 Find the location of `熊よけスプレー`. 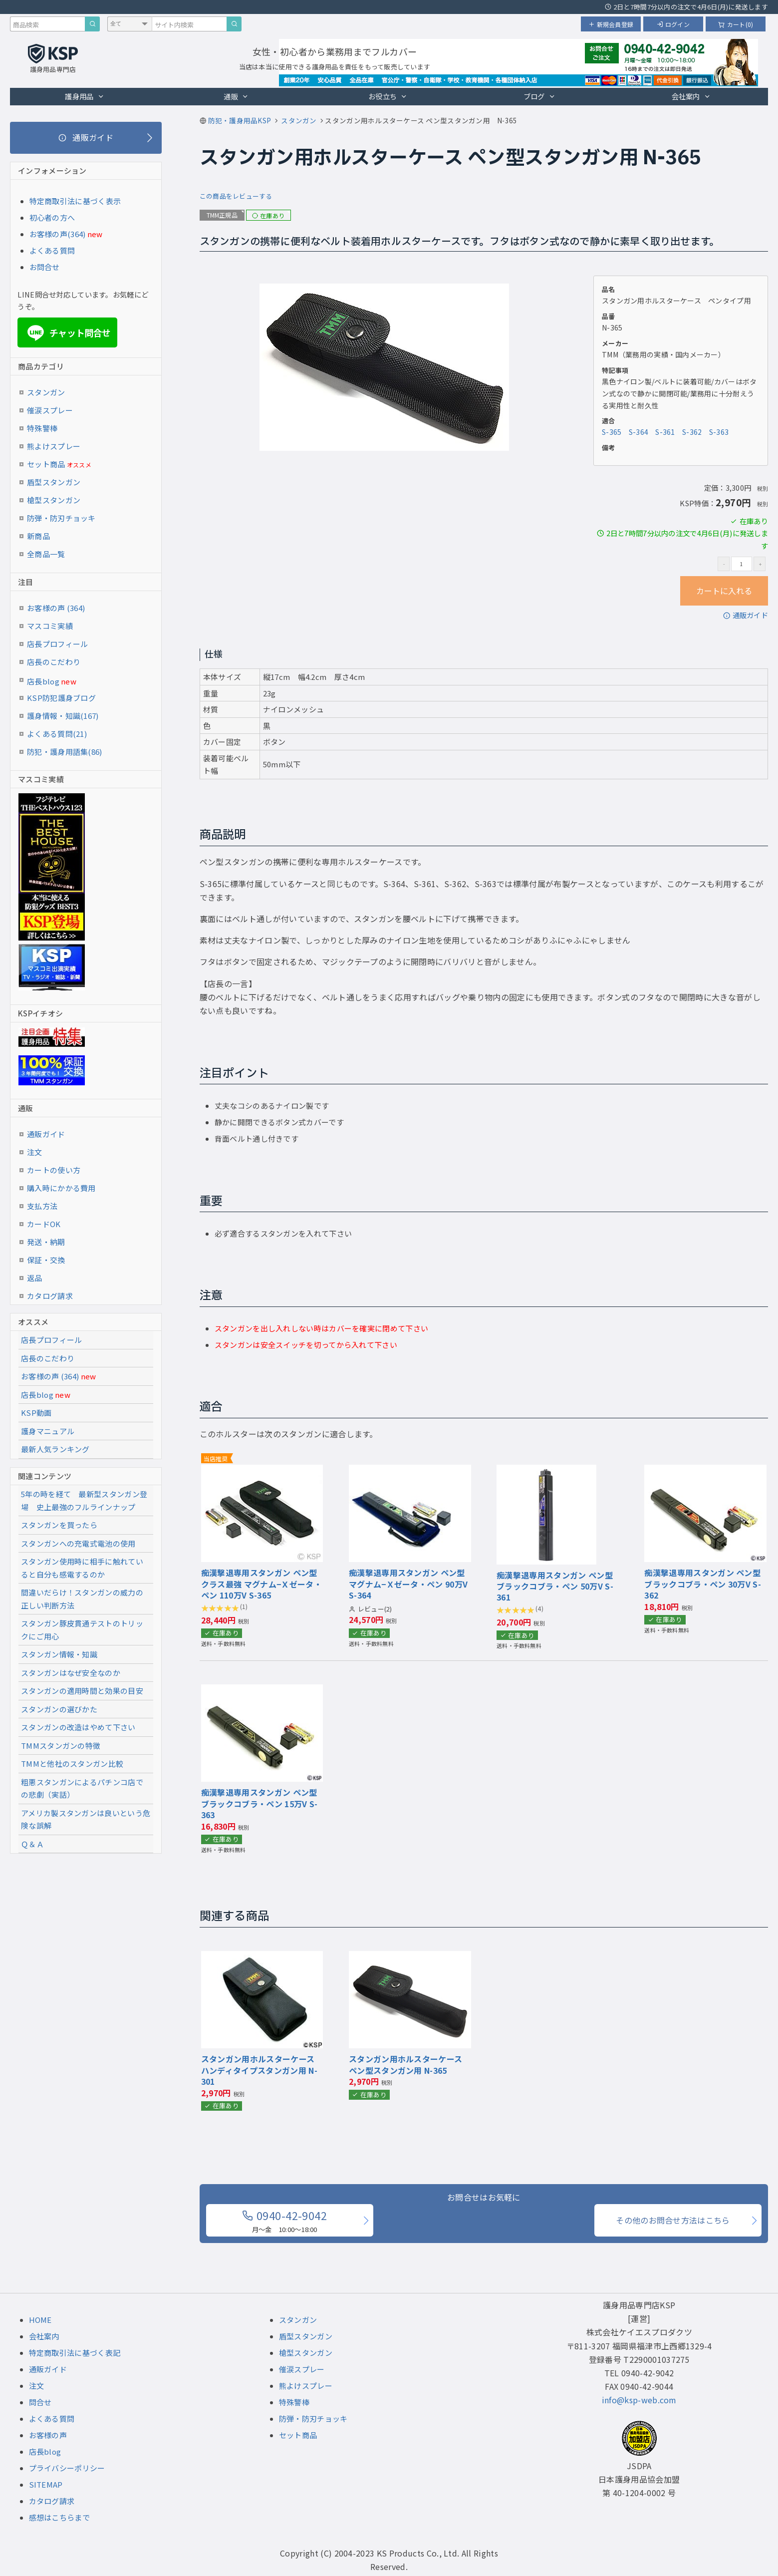

熊よけスプレー is located at coordinates (53, 446).